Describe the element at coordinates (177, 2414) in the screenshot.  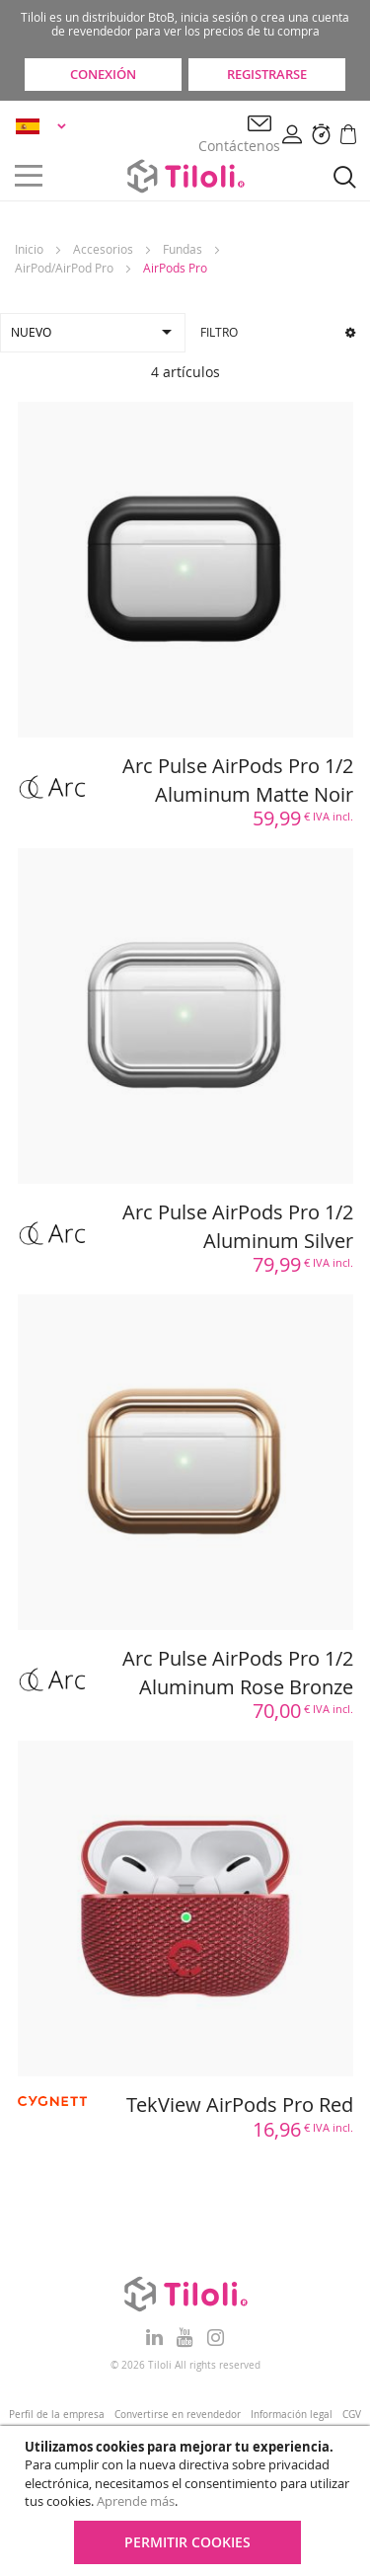
I see `Convertirse en revendedor` at that location.